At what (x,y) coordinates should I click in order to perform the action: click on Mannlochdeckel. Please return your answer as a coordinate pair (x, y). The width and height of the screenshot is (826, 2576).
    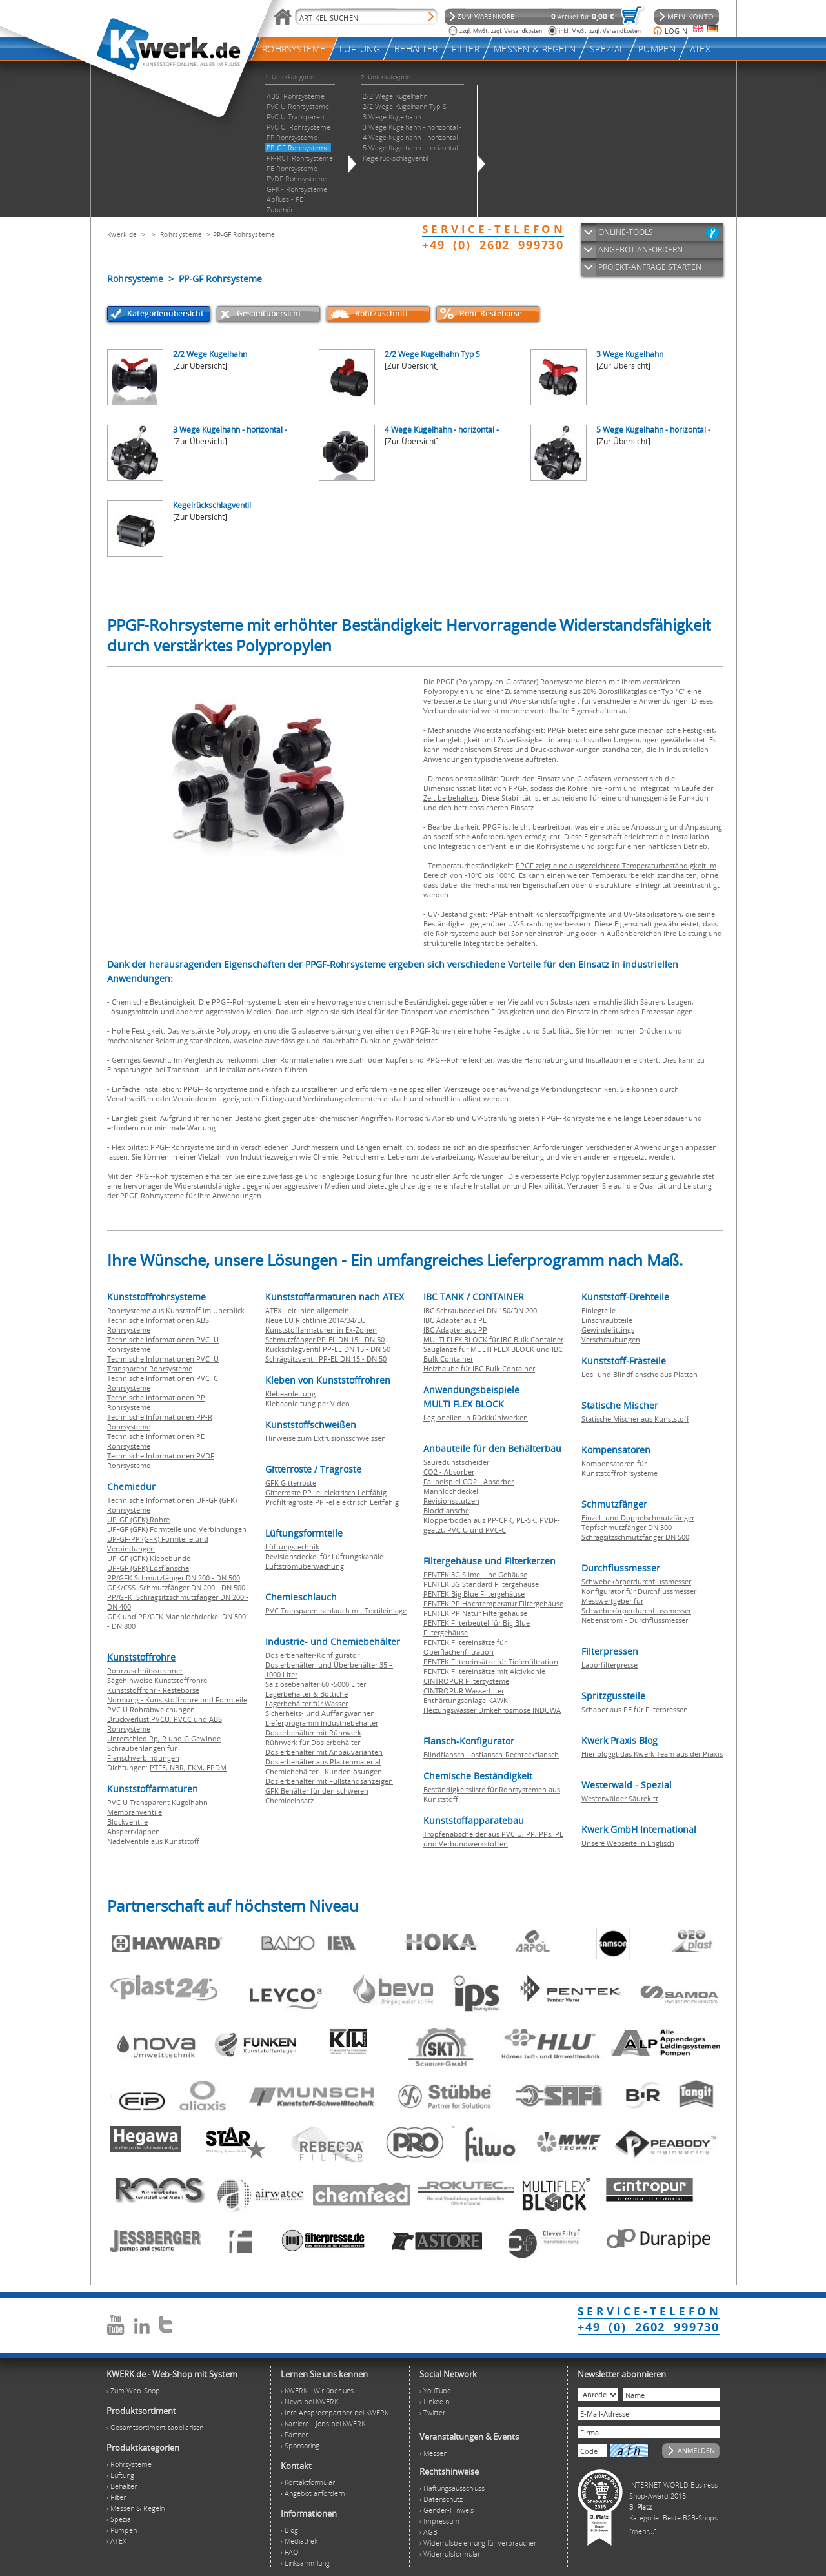
    Looking at the image, I should click on (450, 1491).